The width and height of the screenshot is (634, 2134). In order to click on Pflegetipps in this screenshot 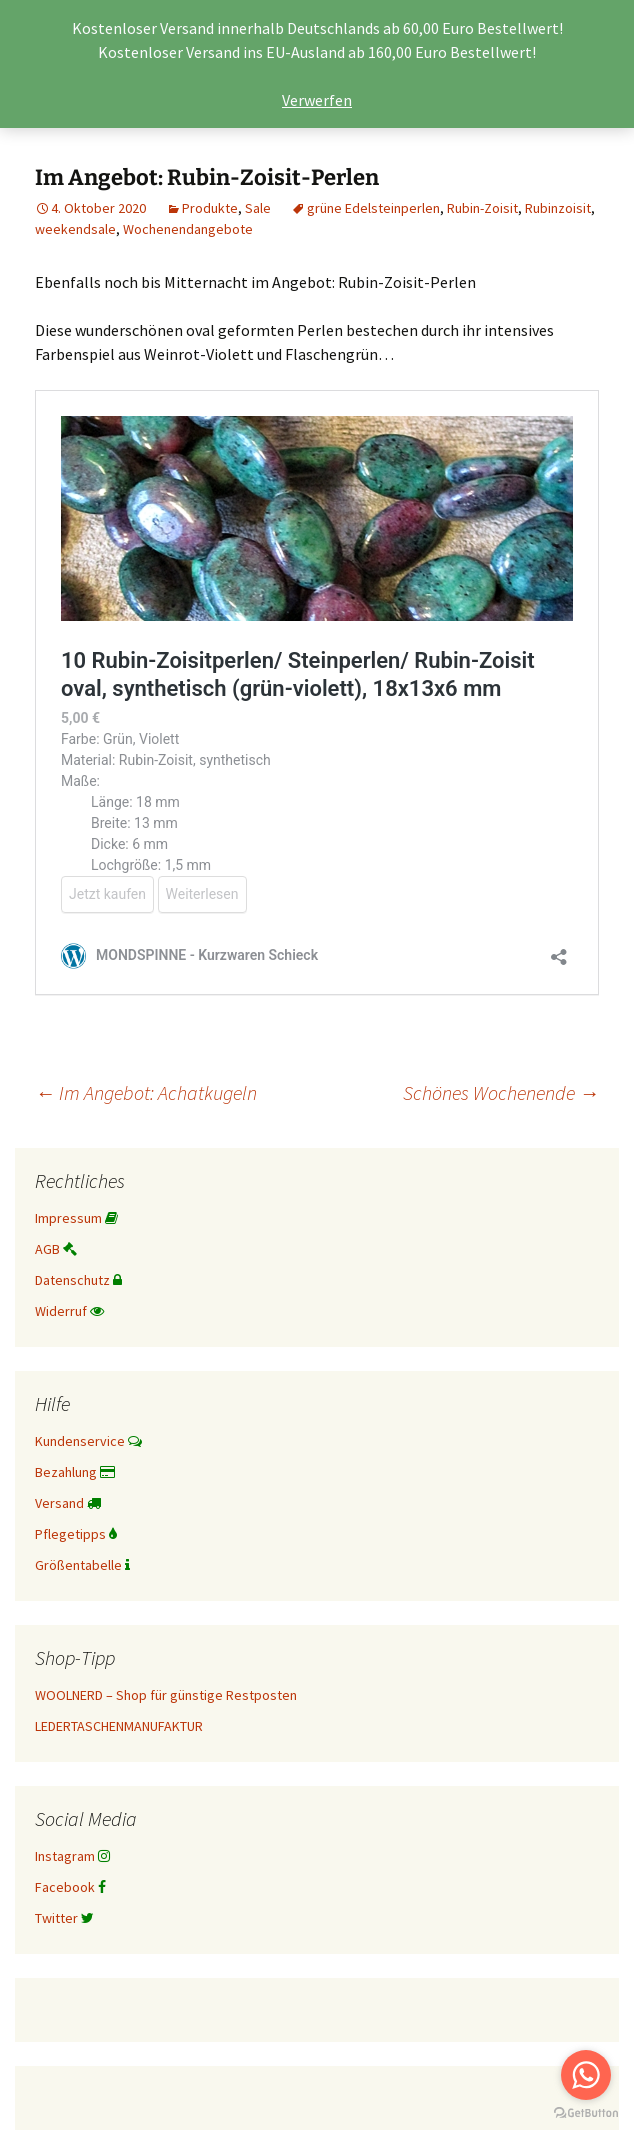, I will do `click(76, 1534)`.